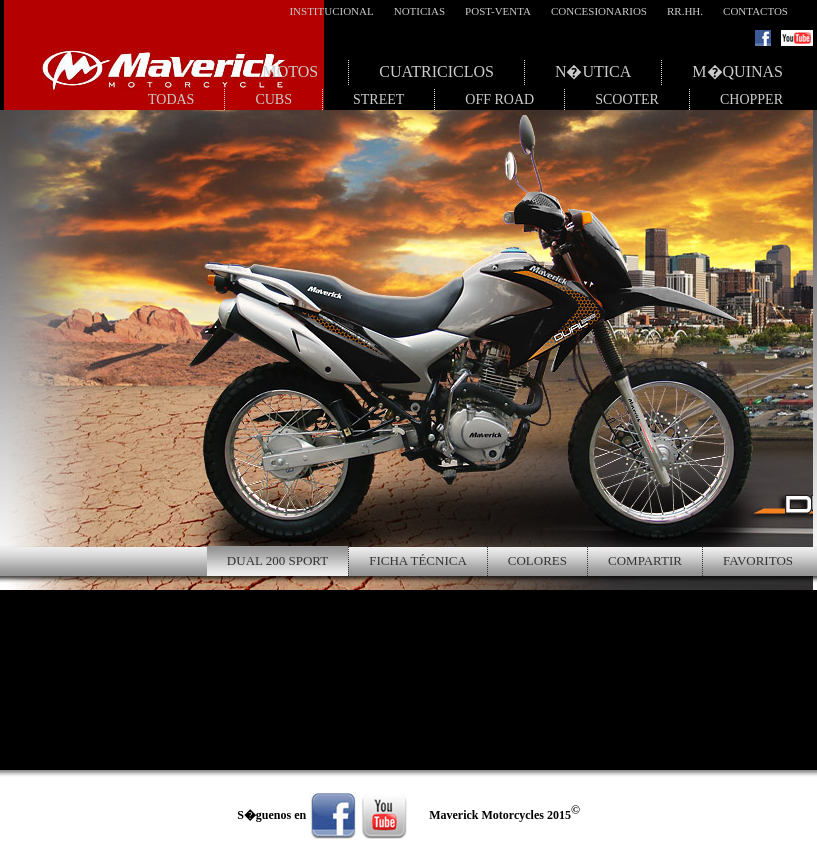 Image resolution: width=817 pixels, height=855 pixels. Describe the element at coordinates (498, 11) in the screenshot. I see `Post-Venta` at that location.